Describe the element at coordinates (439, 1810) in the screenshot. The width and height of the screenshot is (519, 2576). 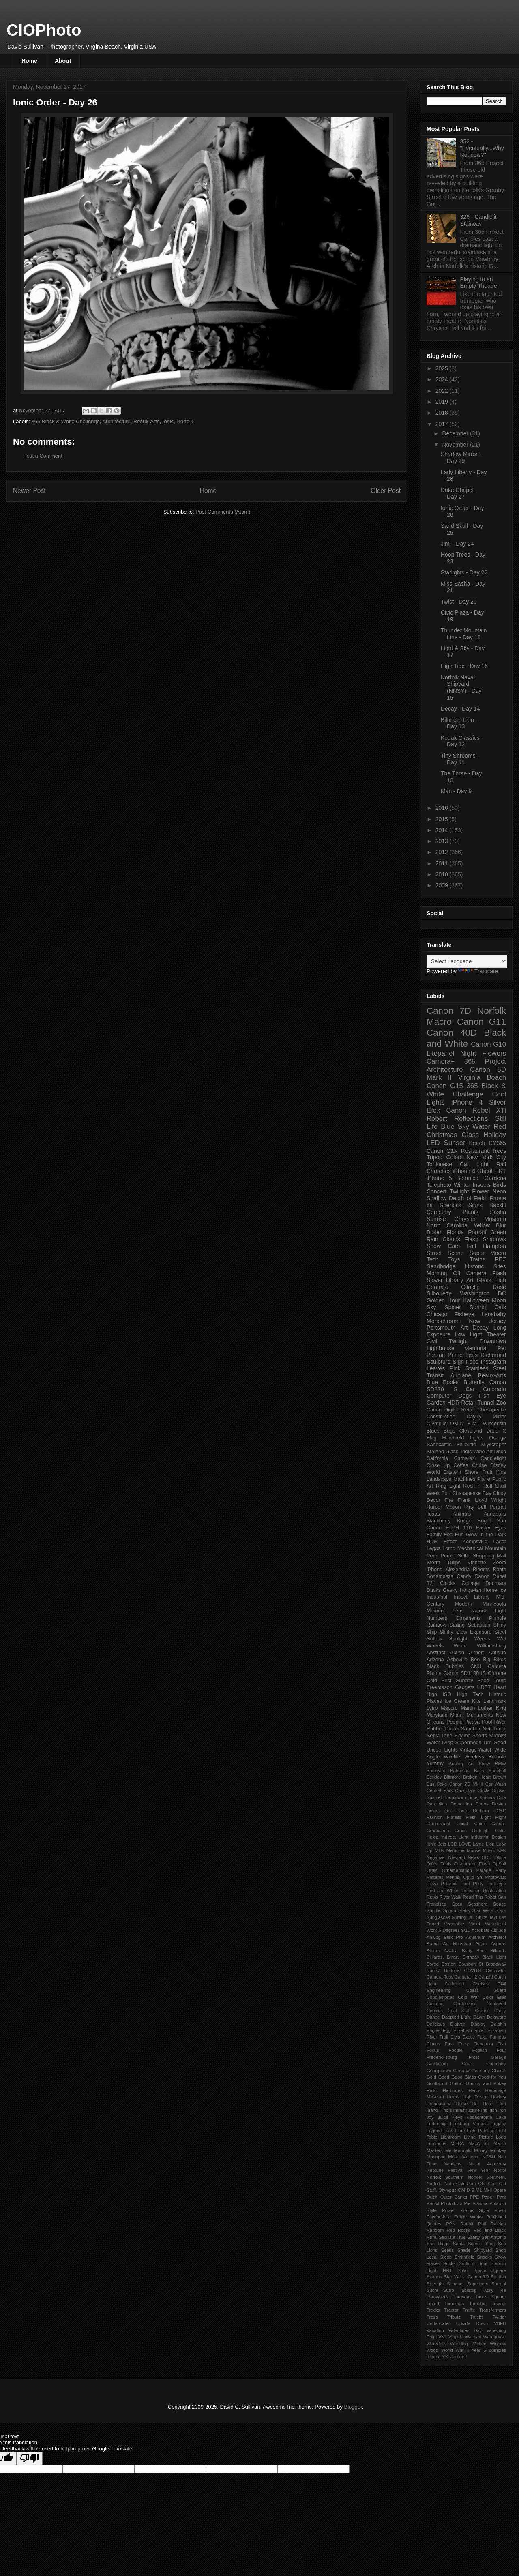
I see `Dinner Out` at that location.